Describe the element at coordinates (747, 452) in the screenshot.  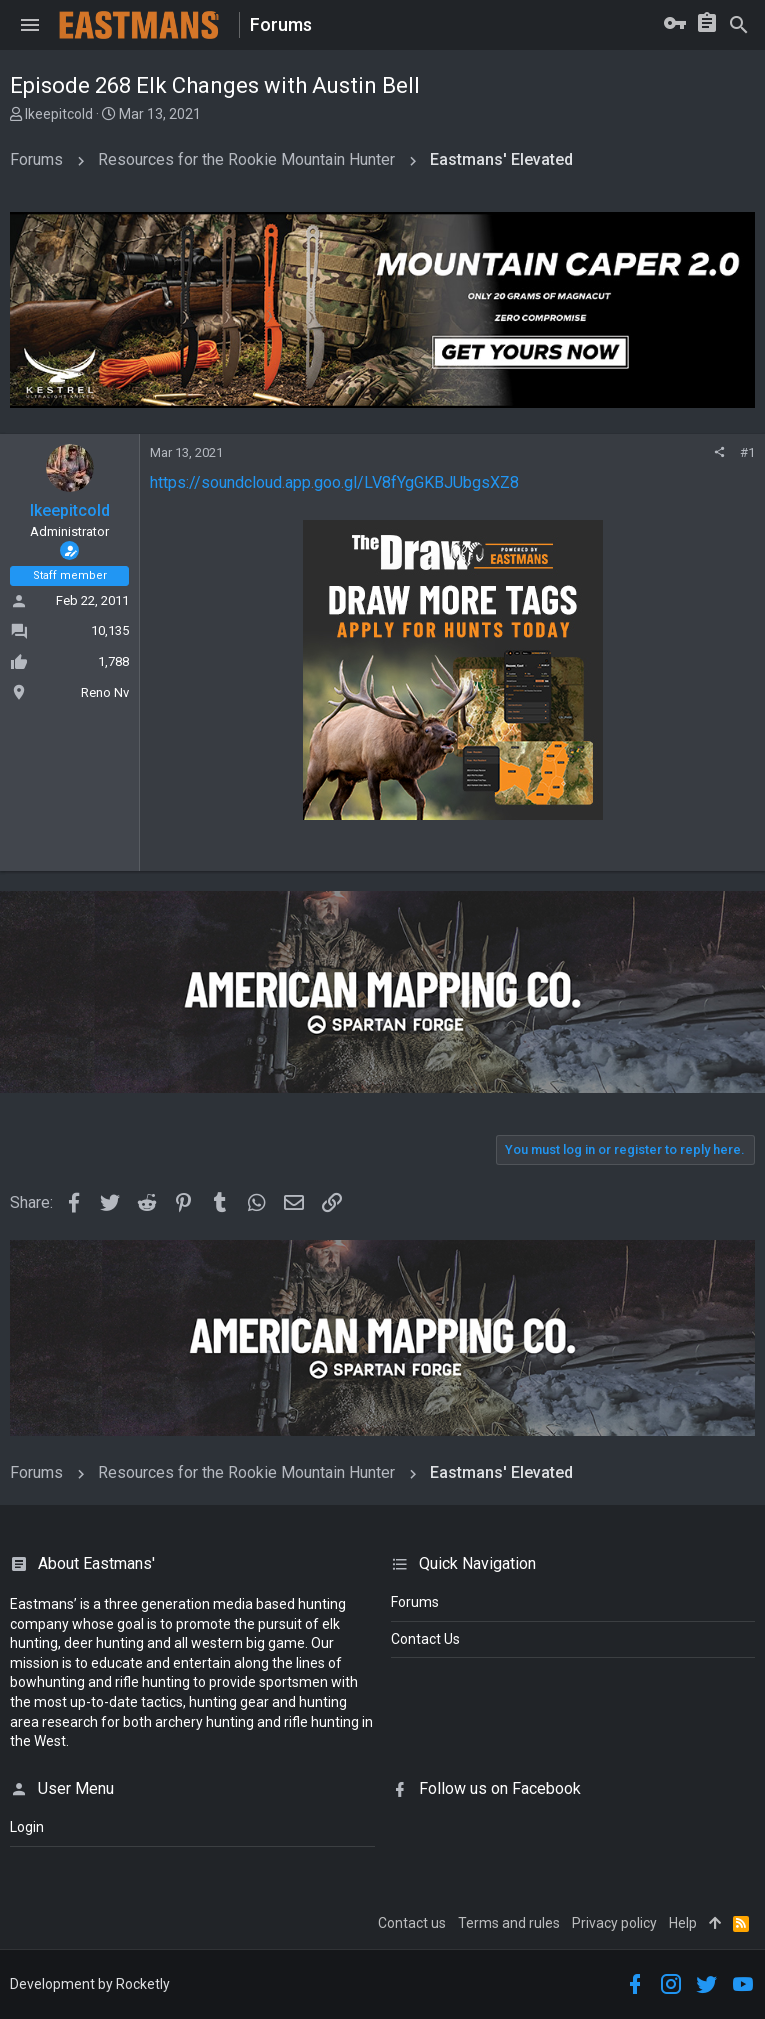
I see `#1` at that location.